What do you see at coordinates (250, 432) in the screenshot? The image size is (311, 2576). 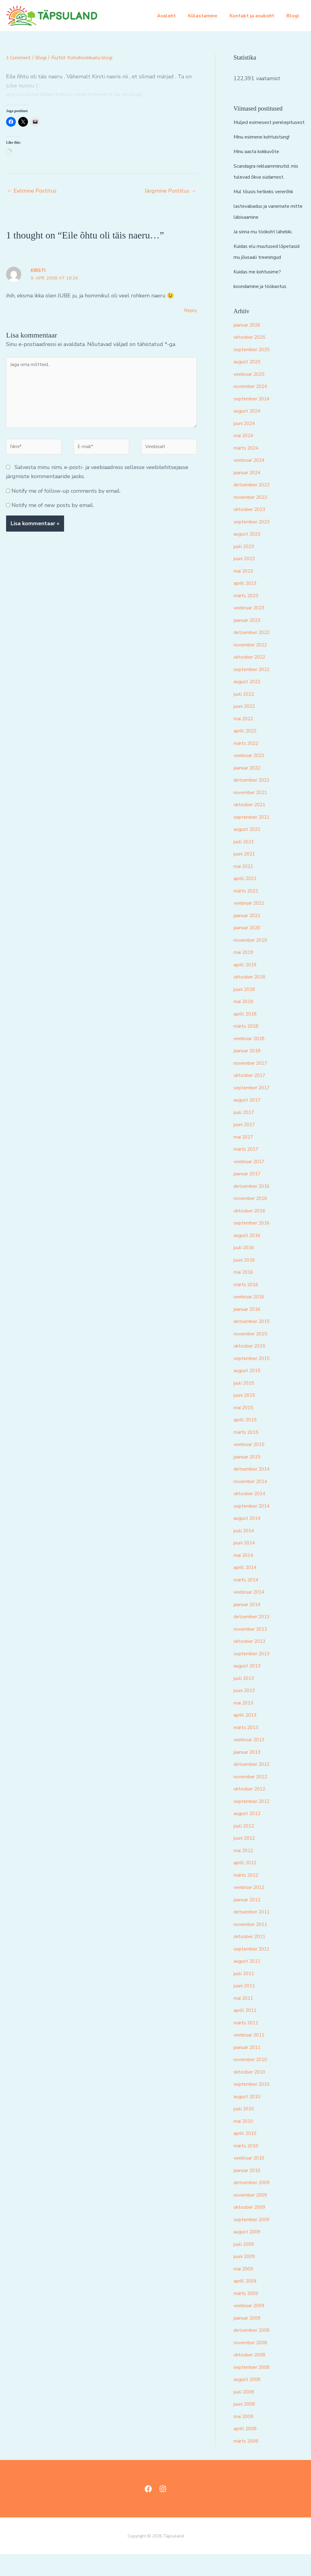 I see `august 2024` at bounding box center [250, 432].